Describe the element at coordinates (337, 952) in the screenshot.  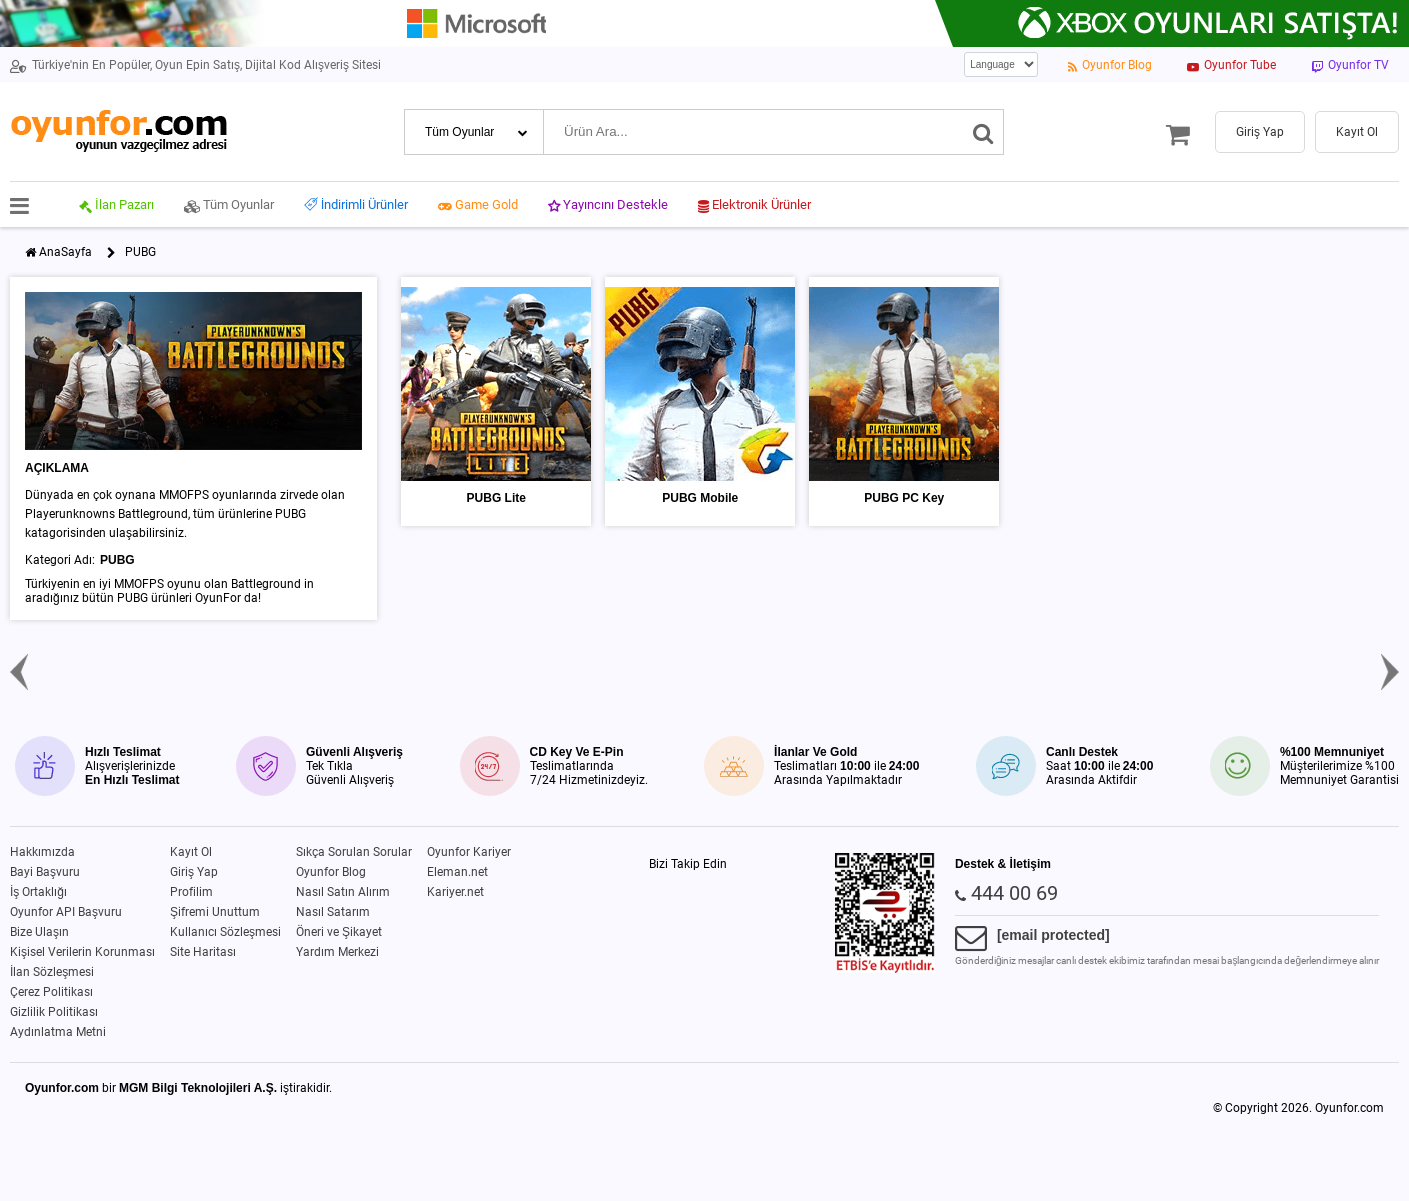
I see `Yardım Merkezi` at that location.